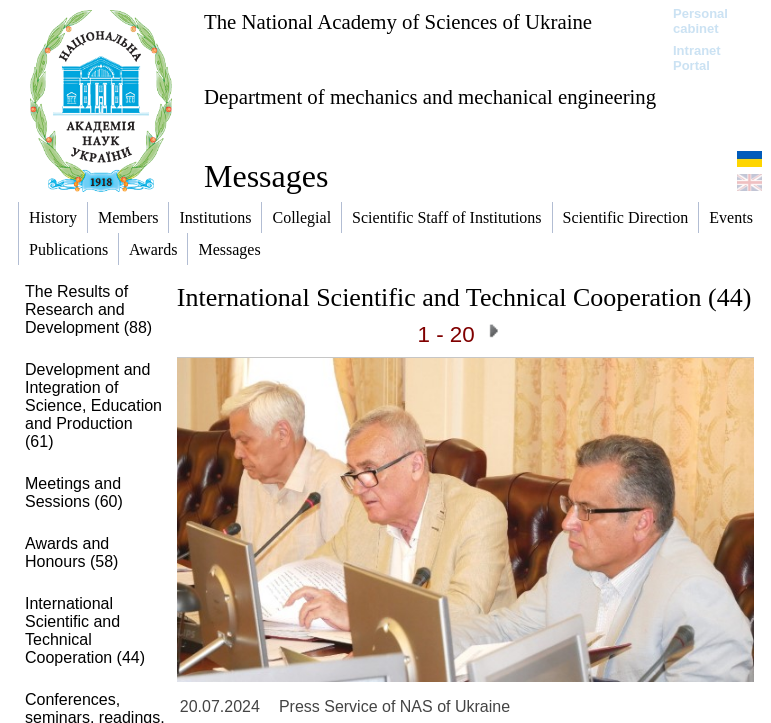 Image resolution: width=771 pixels, height=723 pixels. Describe the element at coordinates (430, 96) in the screenshot. I see `Department of mechanics and mechanical engineering` at that location.